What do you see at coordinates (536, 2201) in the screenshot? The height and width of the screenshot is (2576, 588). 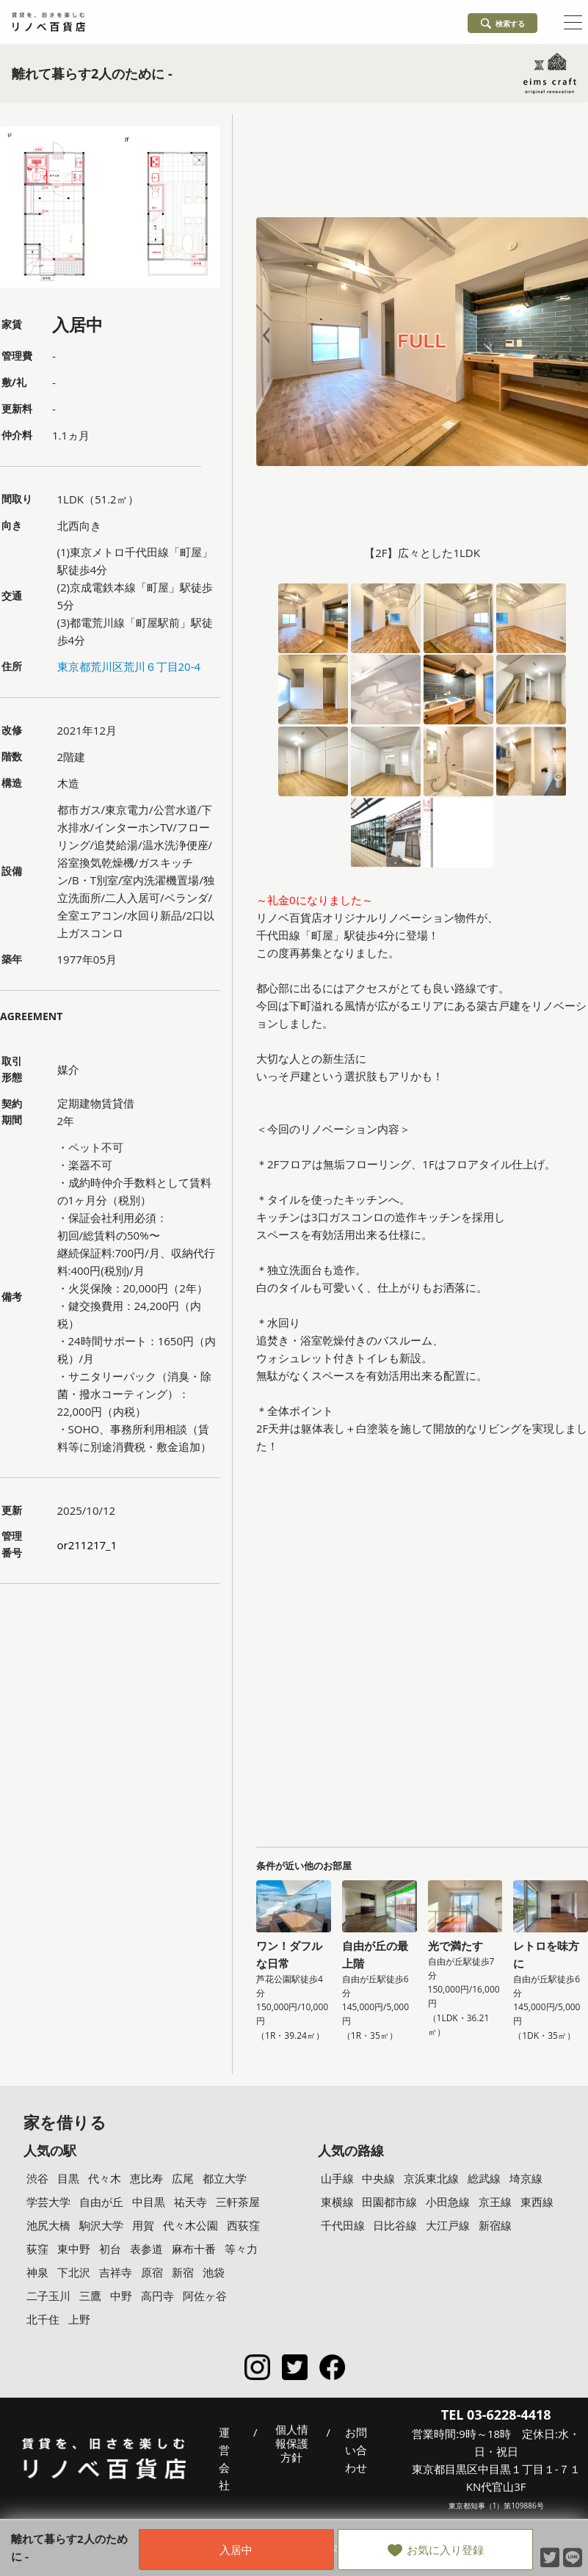 I see `東西線` at bounding box center [536, 2201].